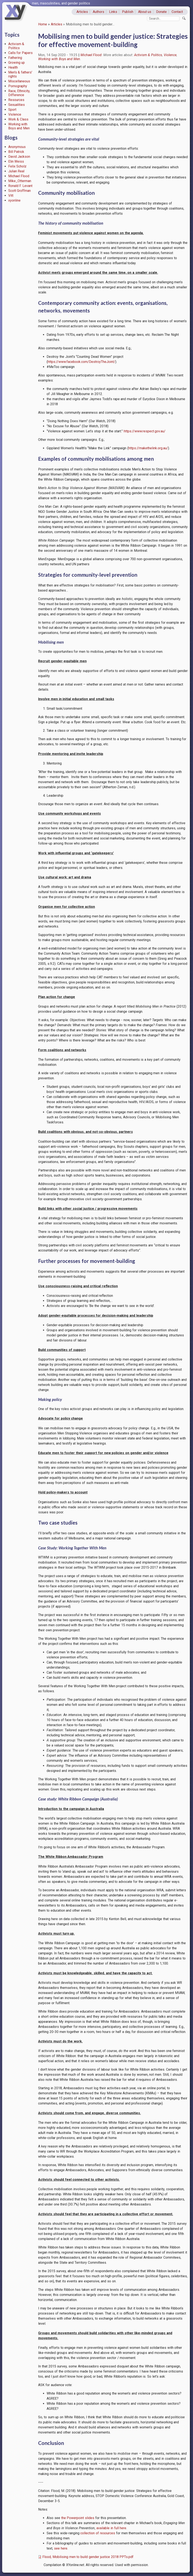 The height and width of the screenshot is (2576, 193). Describe the element at coordinates (19, 157) in the screenshot. I see `David Jackson` at that location.